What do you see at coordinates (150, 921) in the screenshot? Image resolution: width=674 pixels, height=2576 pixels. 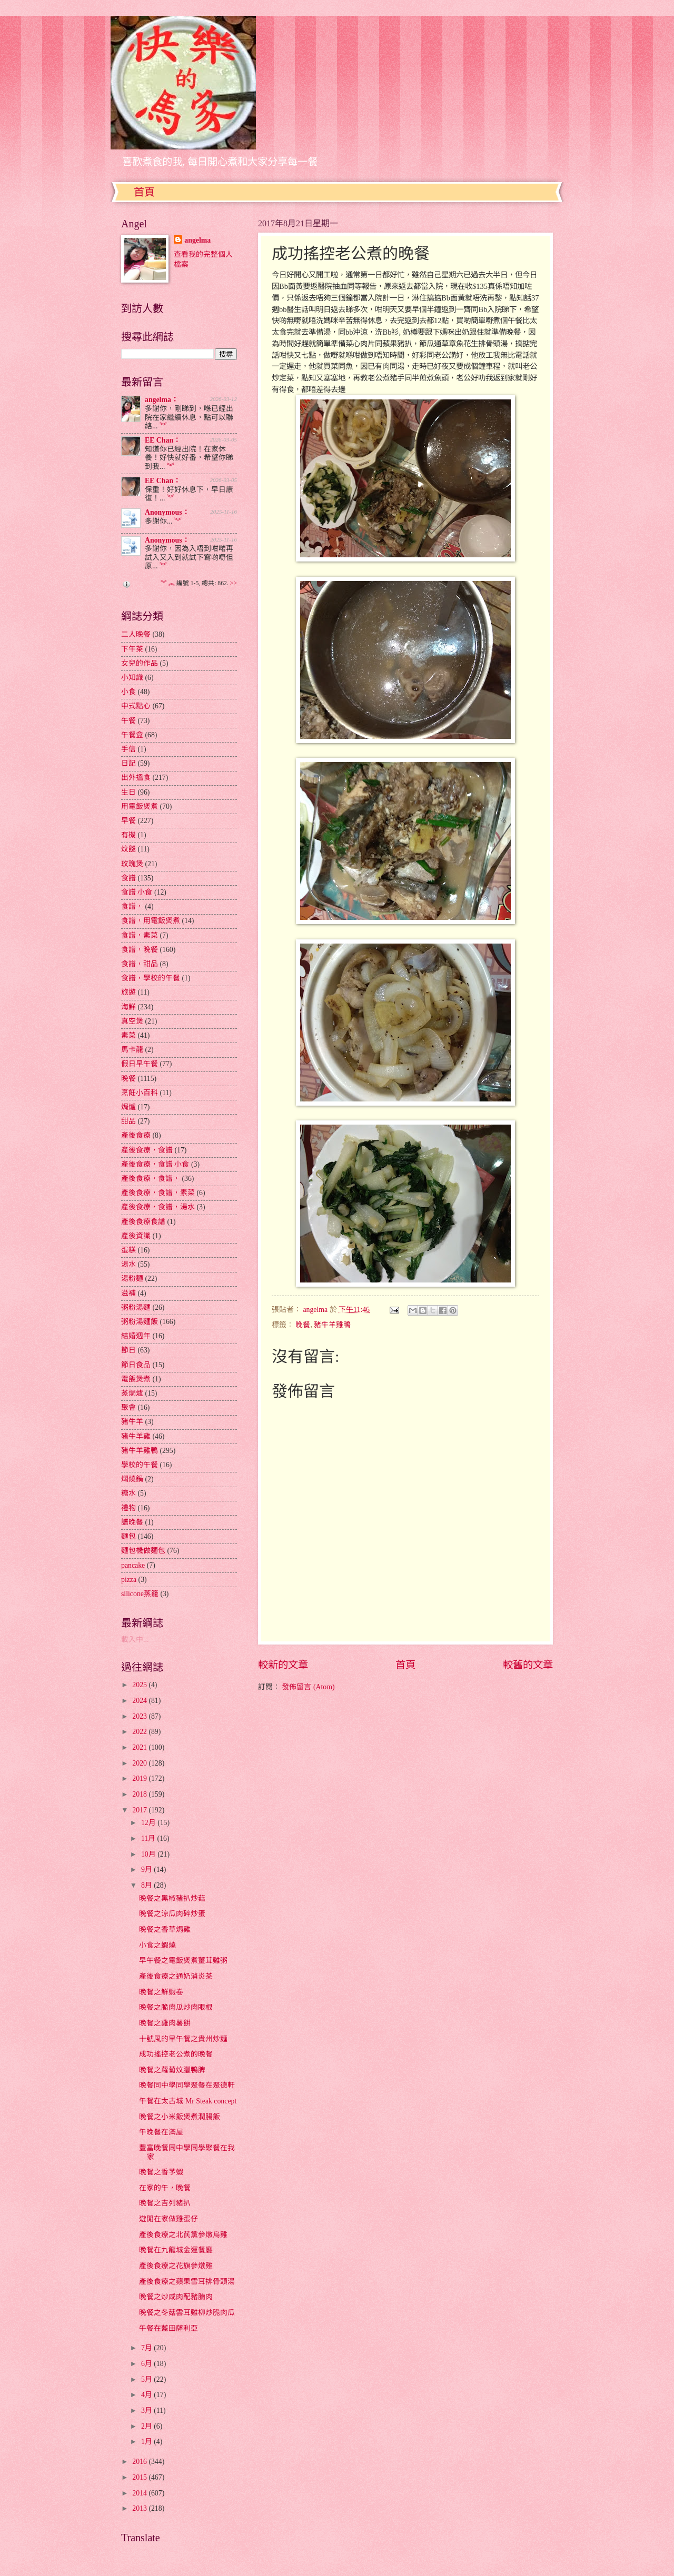 I see `食譜，用電飯煲煮` at bounding box center [150, 921].